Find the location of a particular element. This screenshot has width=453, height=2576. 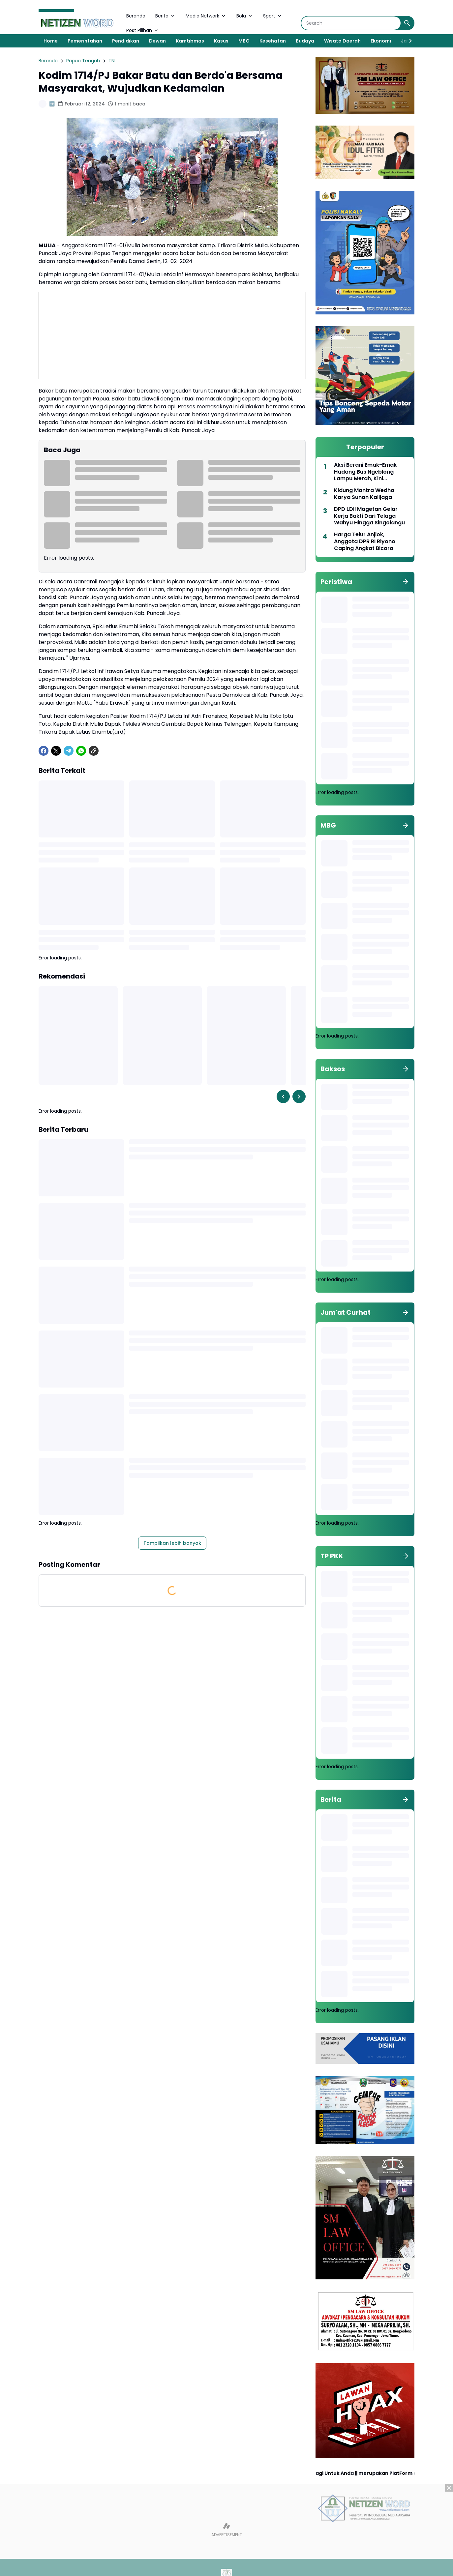

Pendidikan is located at coordinates (125, 41).